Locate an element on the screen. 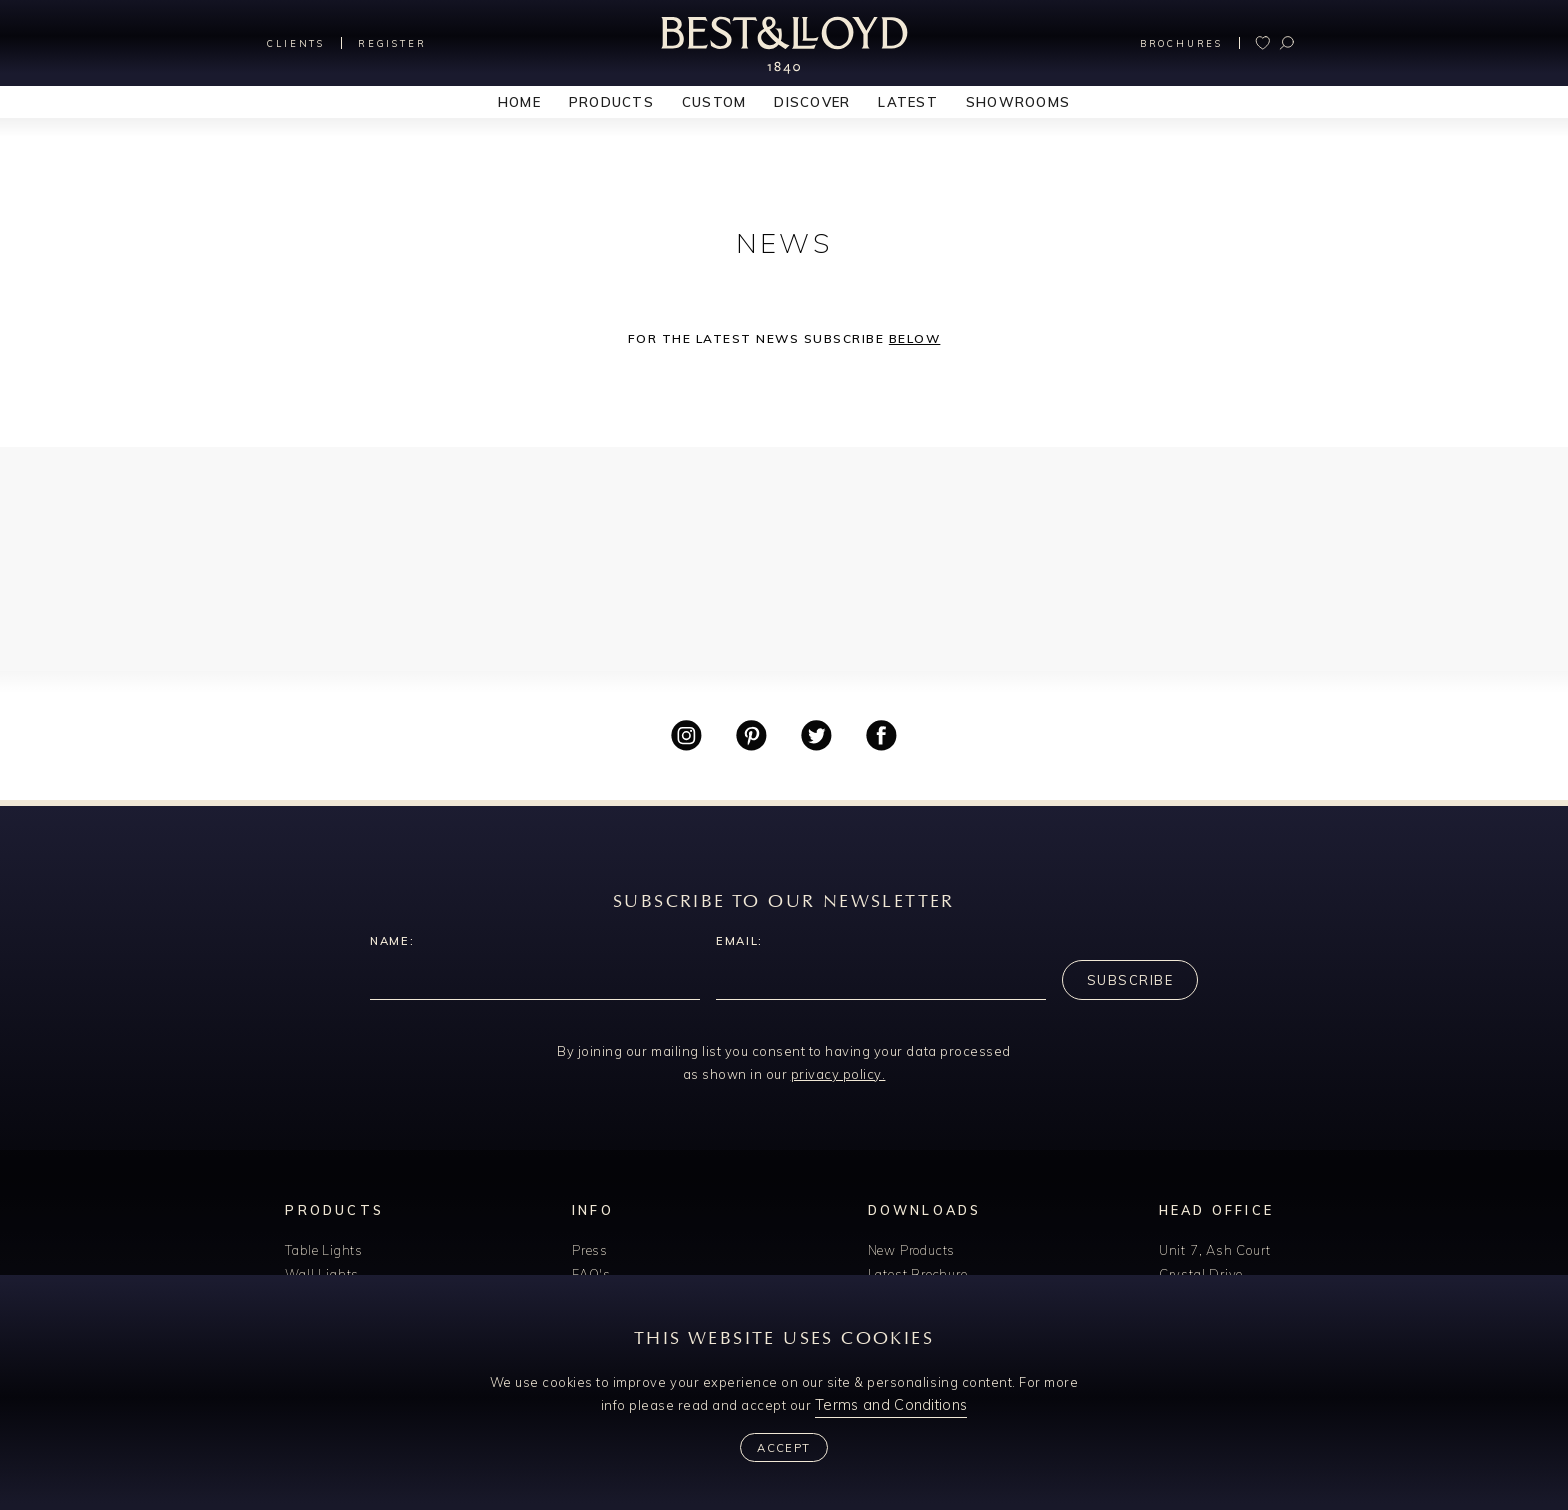 The width and height of the screenshot is (1568, 1510). privacy policy. is located at coordinates (838, 1074).